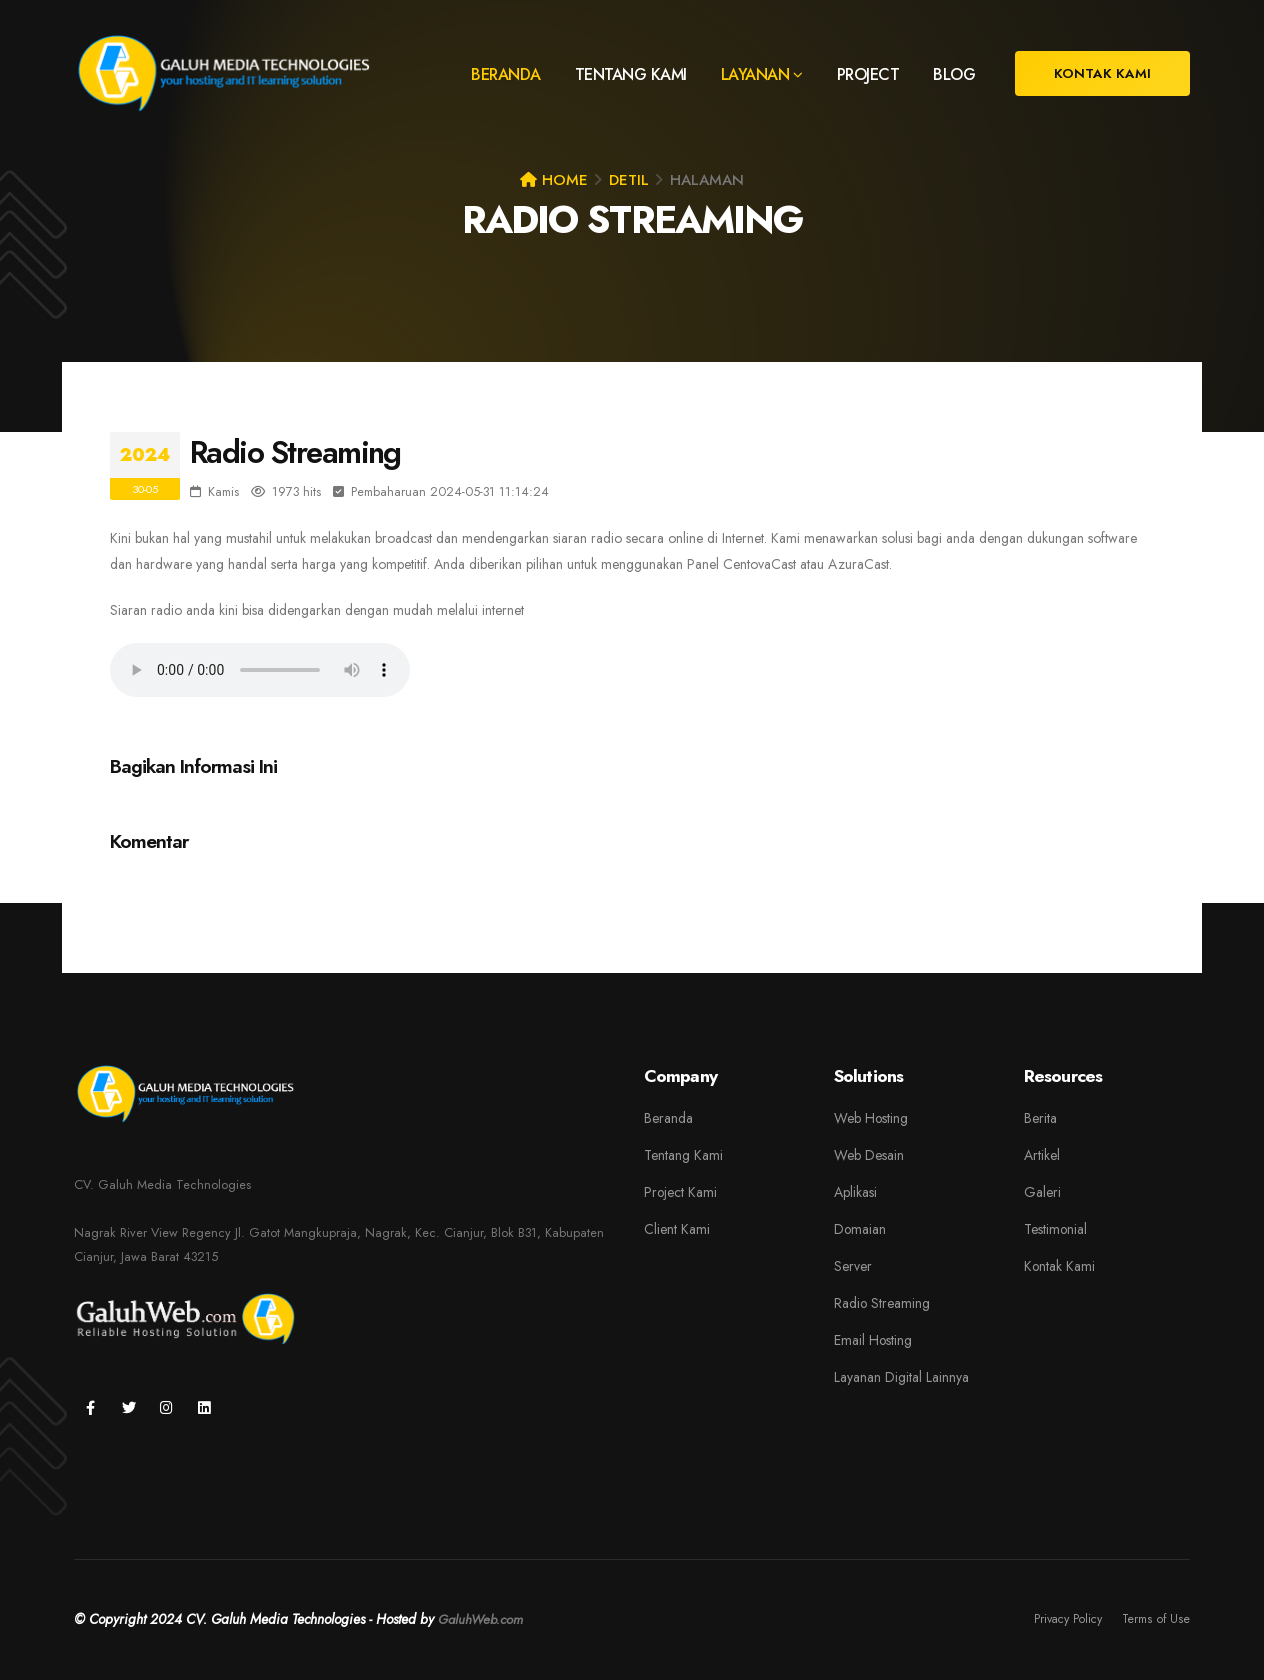 The image size is (1264, 1680). What do you see at coordinates (506, 74) in the screenshot?
I see `BERANDA` at bounding box center [506, 74].